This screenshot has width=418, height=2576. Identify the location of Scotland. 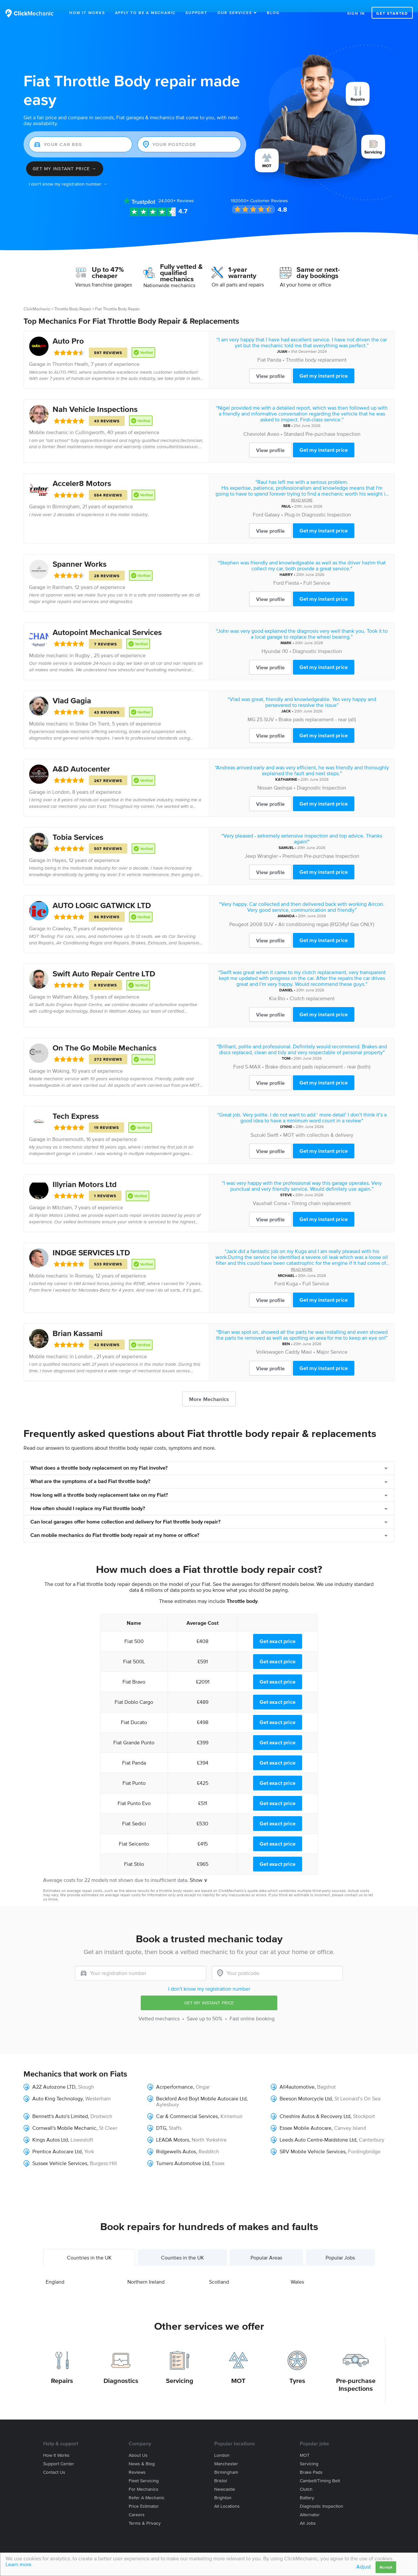
(219, 2270).